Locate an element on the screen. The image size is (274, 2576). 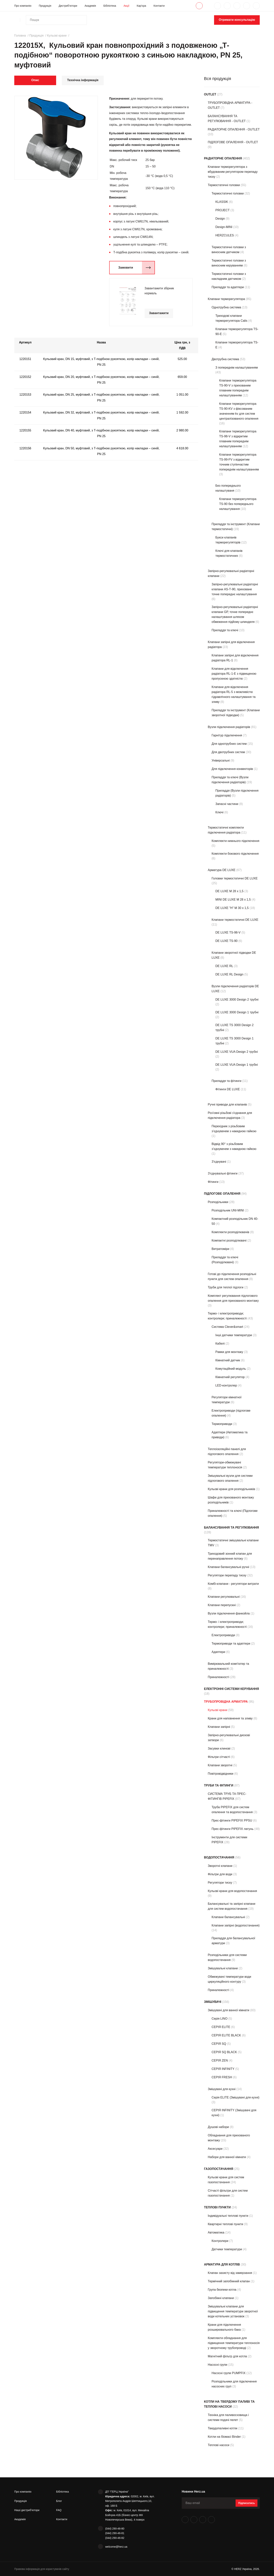
HERZCULES is located at coordinates (224, 235).